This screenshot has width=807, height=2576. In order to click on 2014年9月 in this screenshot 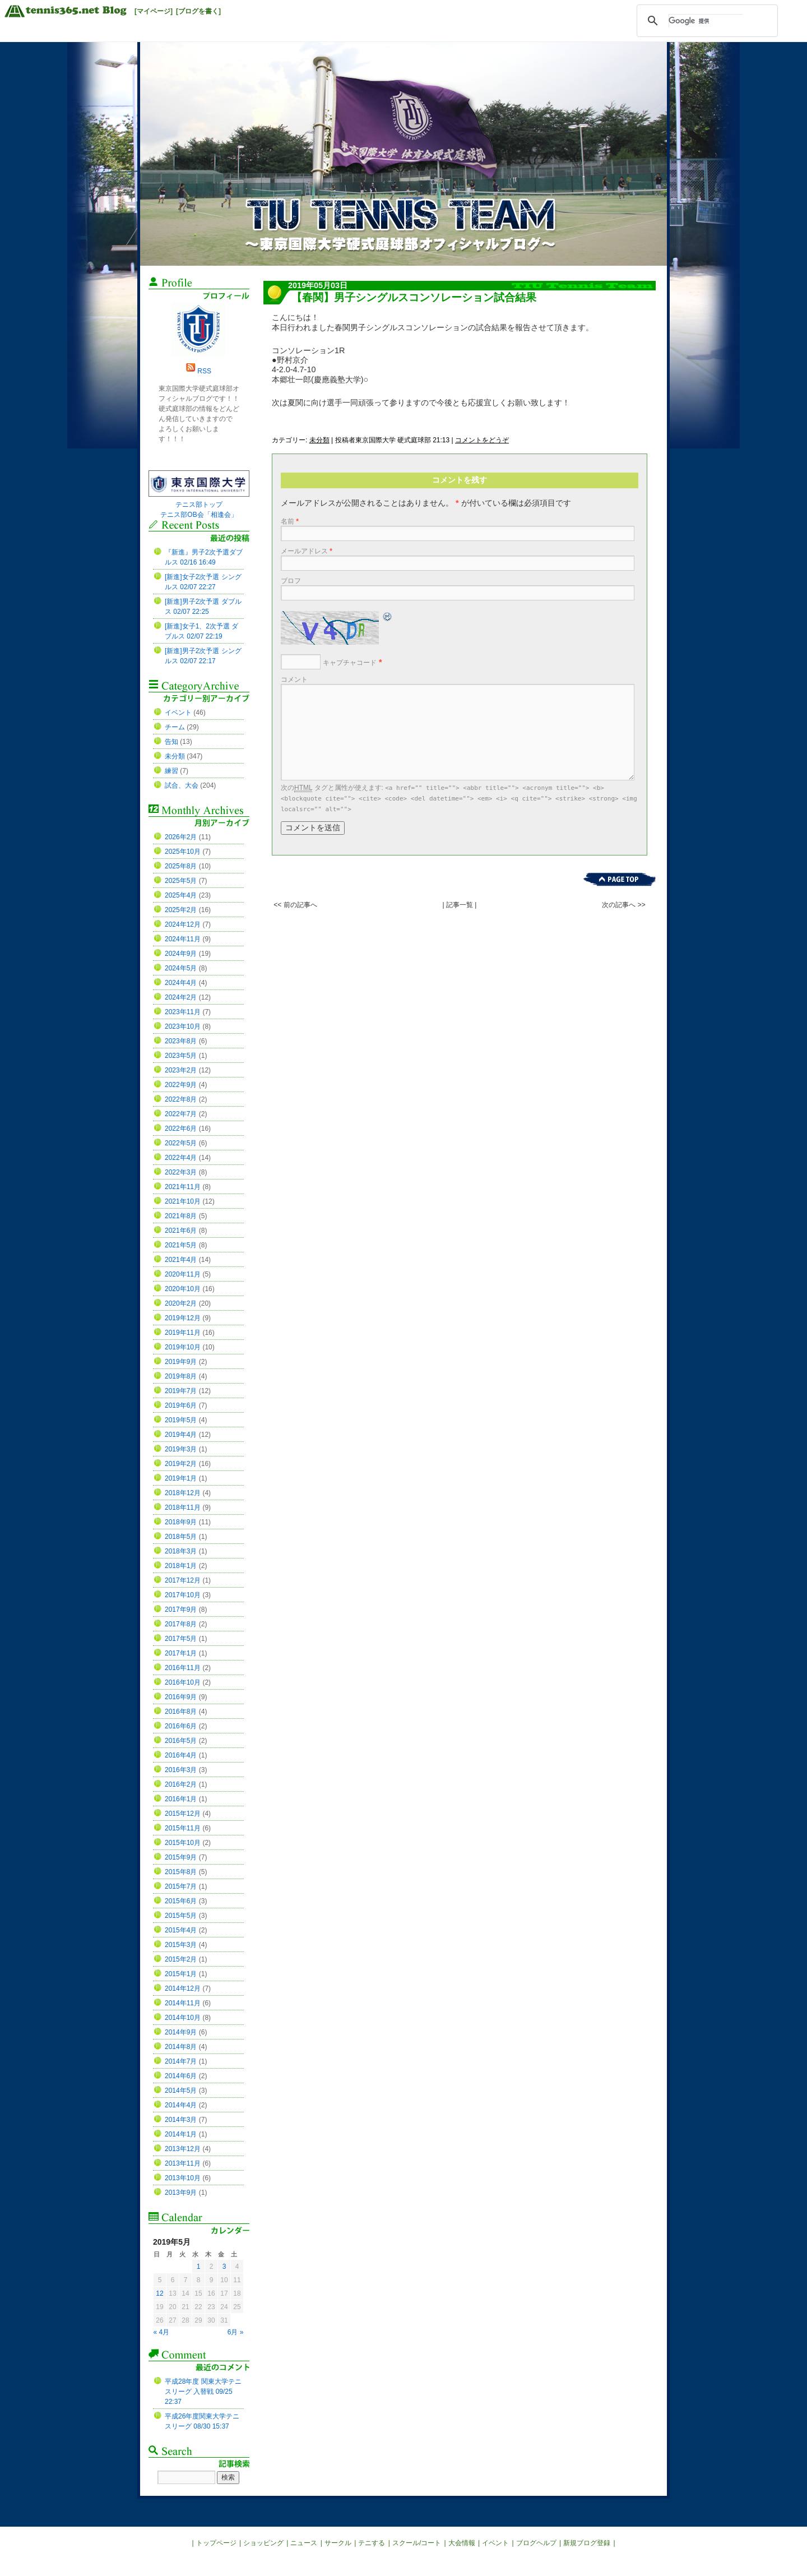, I will do `click(181, 2032)`.